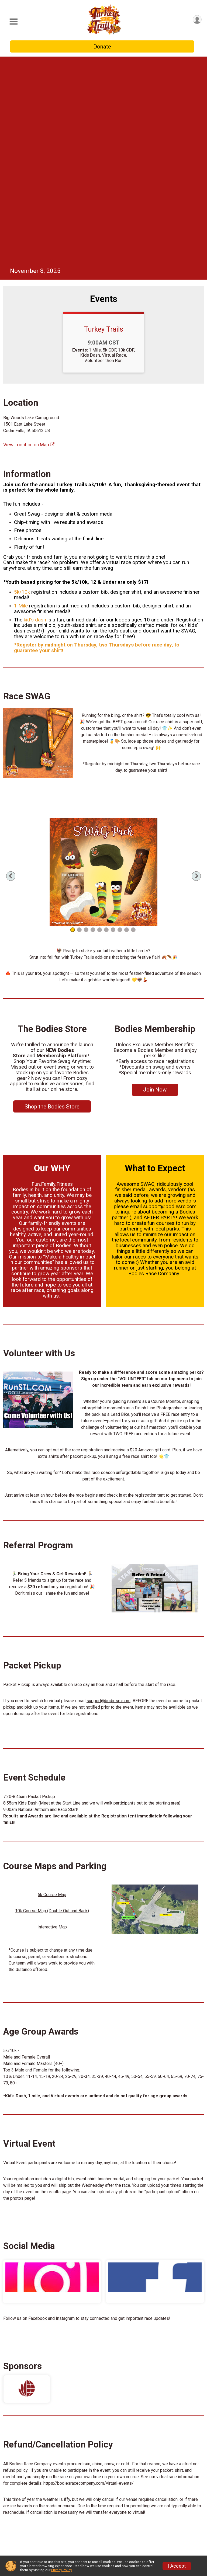 Image resolution: width=207 pixels, height=2576 pixels. What do you see at coordinates (20, 672) in the screenshot?
I see `Previous` at bounding box center [20, 672].